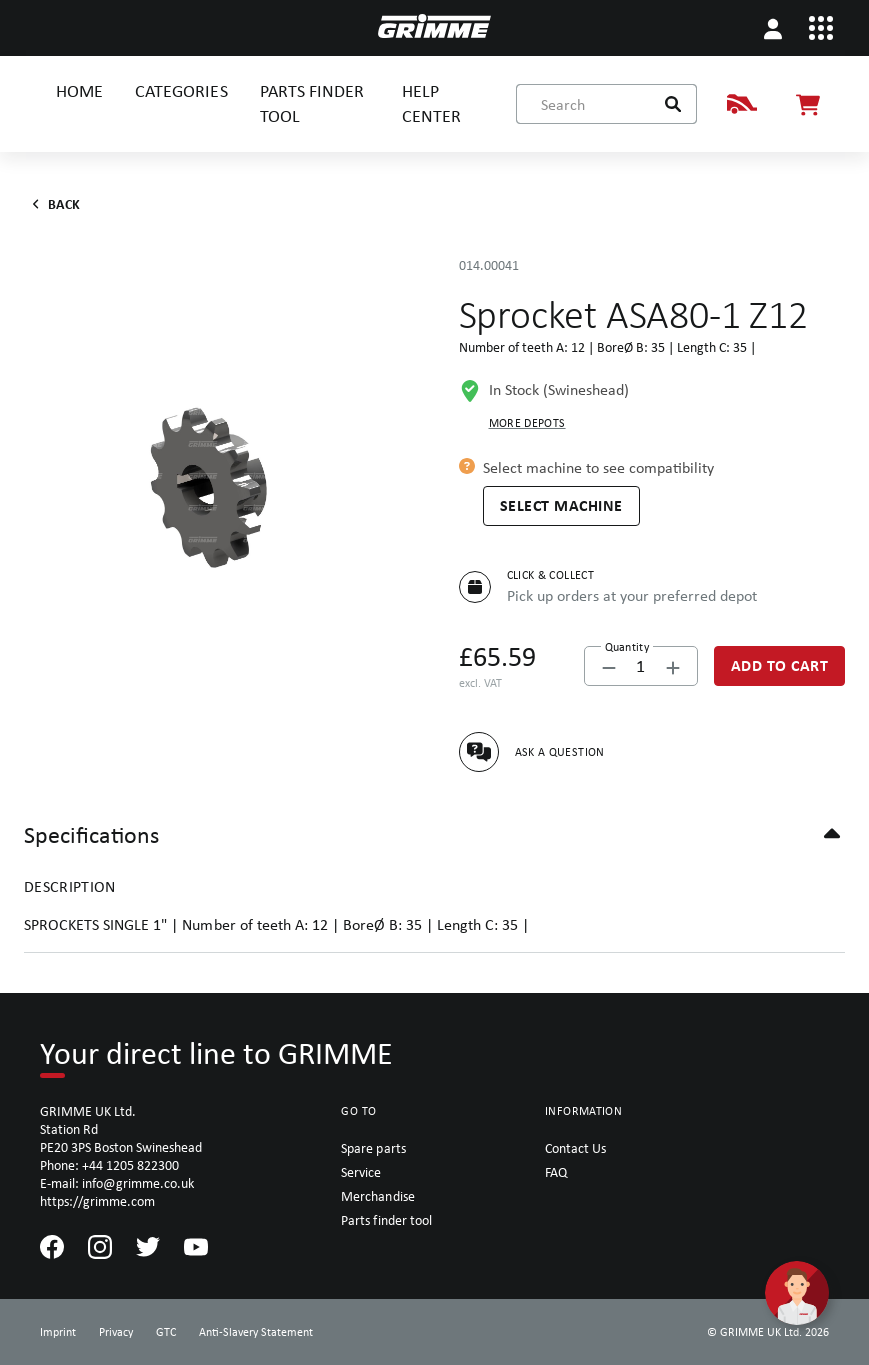  What do you see at coordinates (373, 1148) in the screenshot?
I see `Spare parts` at bounding box center [373, 1148].